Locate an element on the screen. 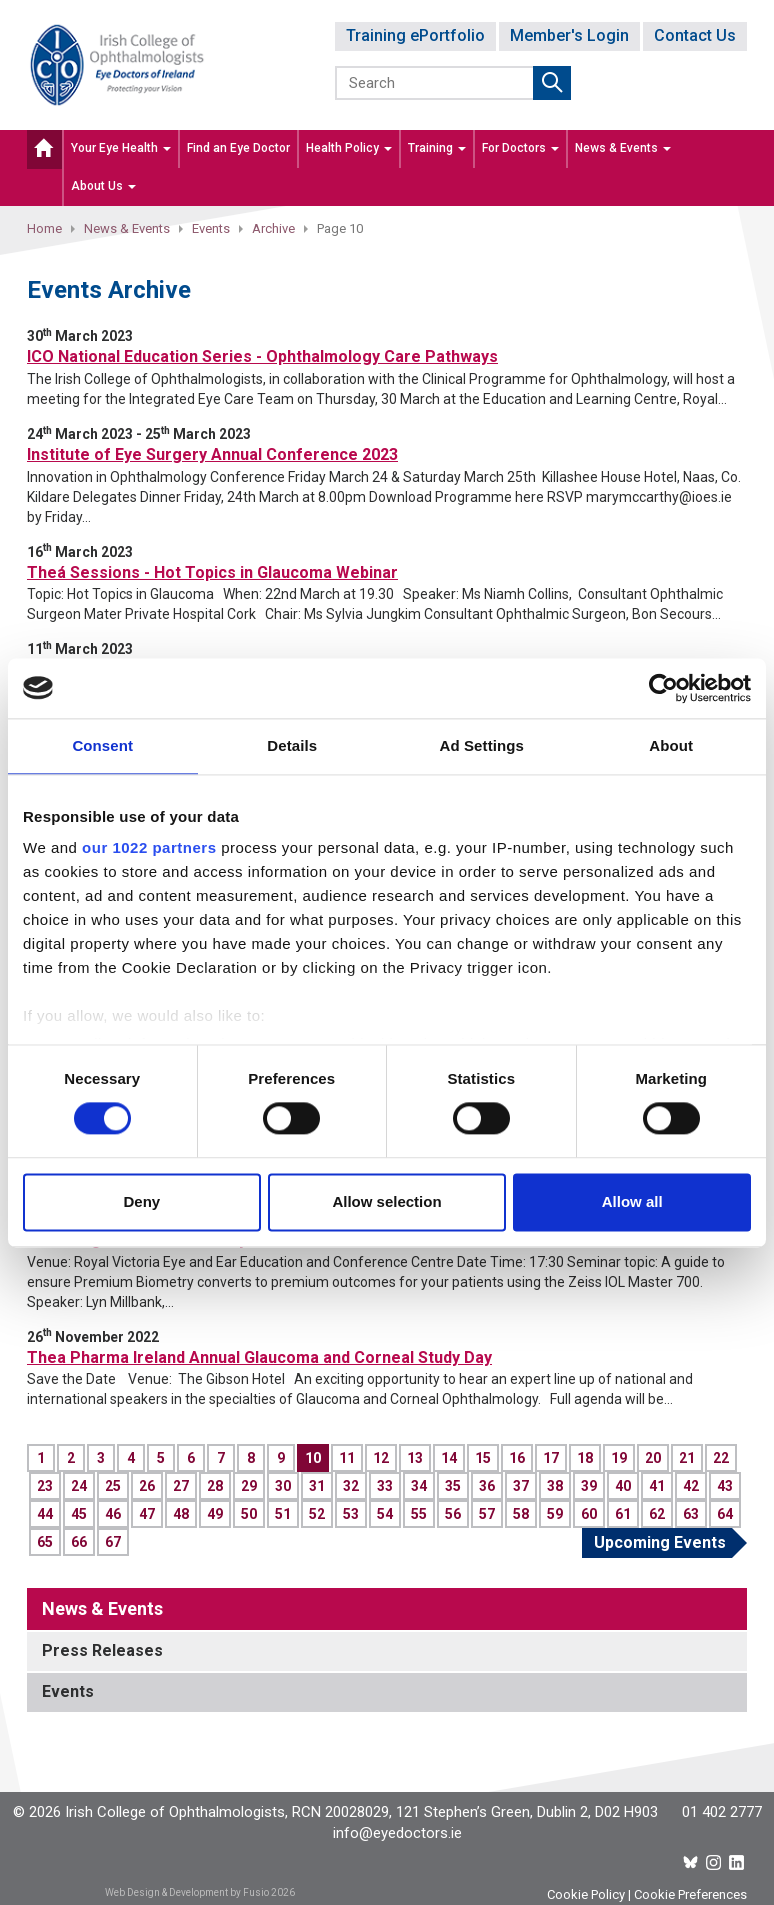 This screenshot has width=774, height=1905. 36 is located at coordinates (487, 1486).